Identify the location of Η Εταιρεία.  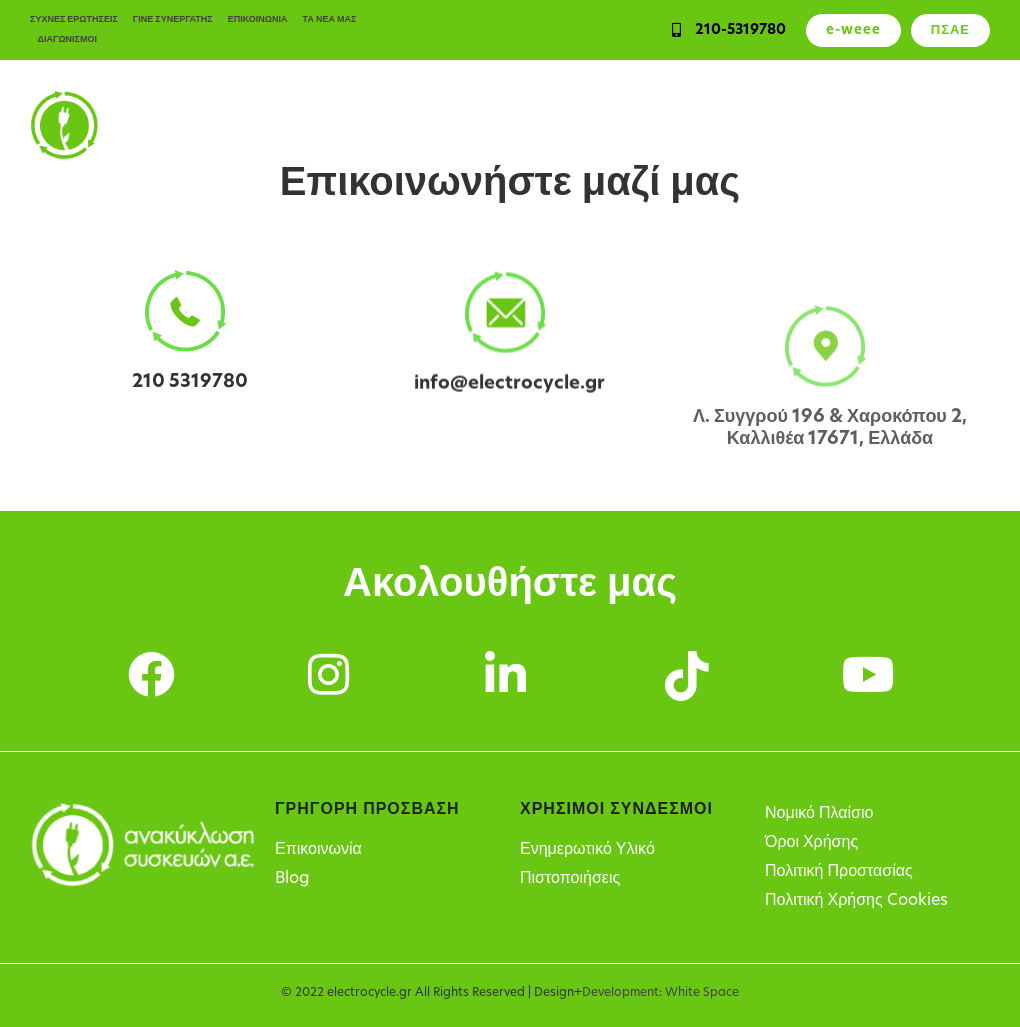
(955, 125).